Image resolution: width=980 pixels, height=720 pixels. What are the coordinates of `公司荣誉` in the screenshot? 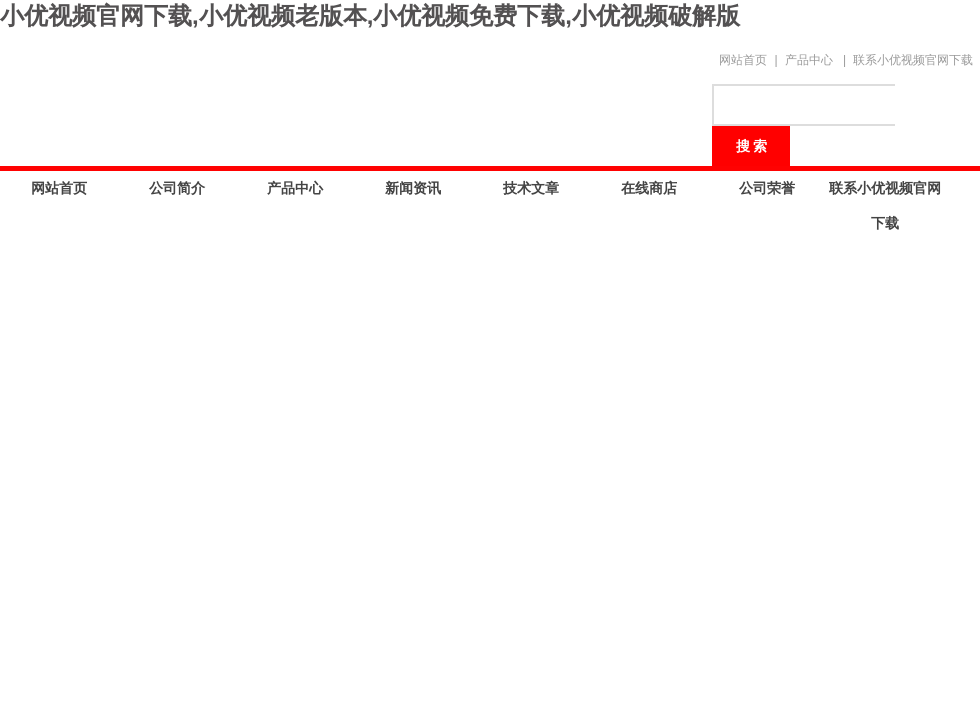 It's located at (767, 188).